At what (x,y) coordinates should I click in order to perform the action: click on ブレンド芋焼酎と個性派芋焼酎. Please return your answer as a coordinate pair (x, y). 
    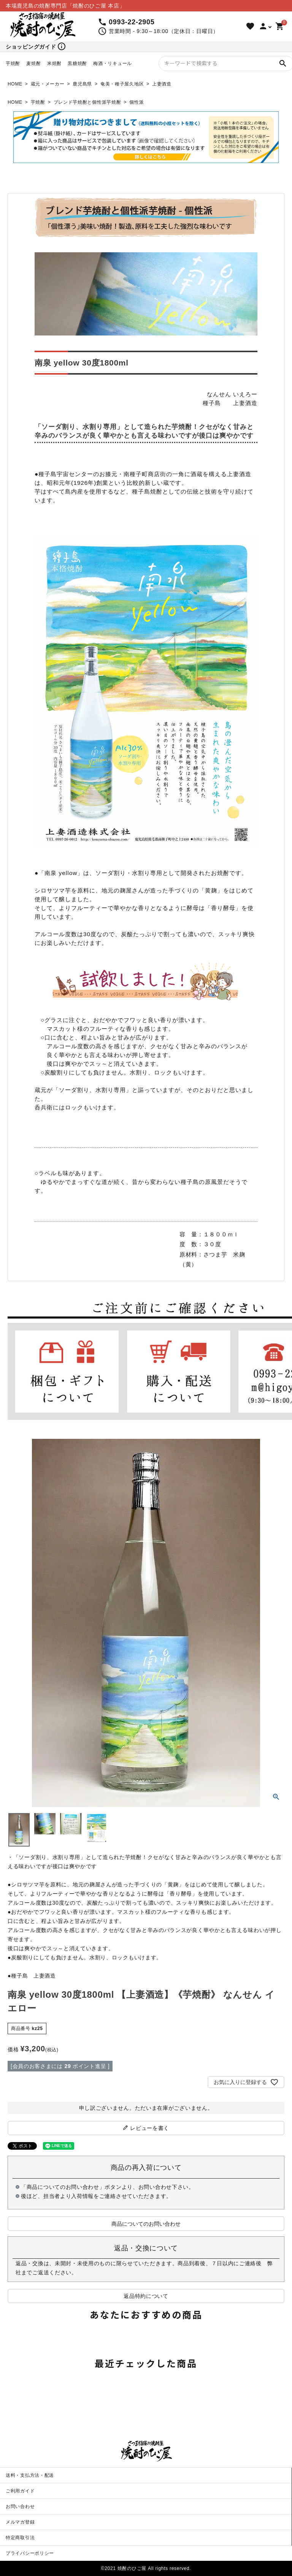
    Looking at the image, I should click on (87, 102).